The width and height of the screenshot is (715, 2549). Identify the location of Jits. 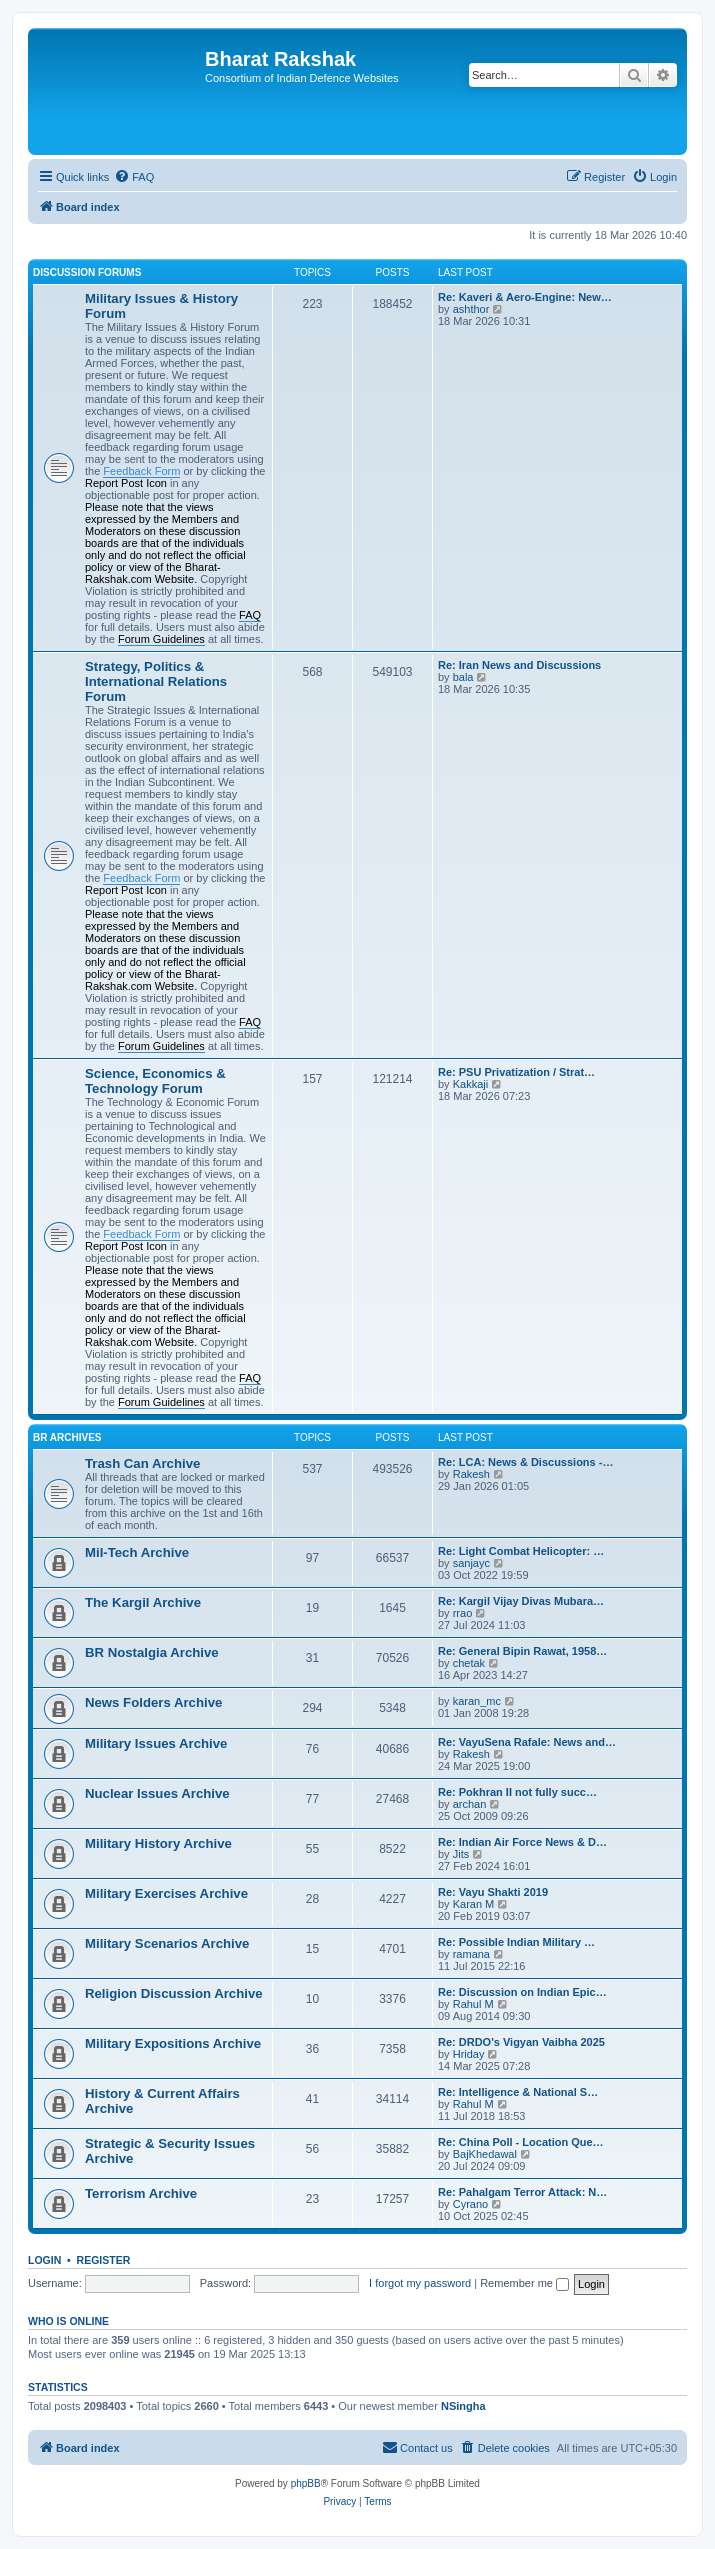
(461, 1854).